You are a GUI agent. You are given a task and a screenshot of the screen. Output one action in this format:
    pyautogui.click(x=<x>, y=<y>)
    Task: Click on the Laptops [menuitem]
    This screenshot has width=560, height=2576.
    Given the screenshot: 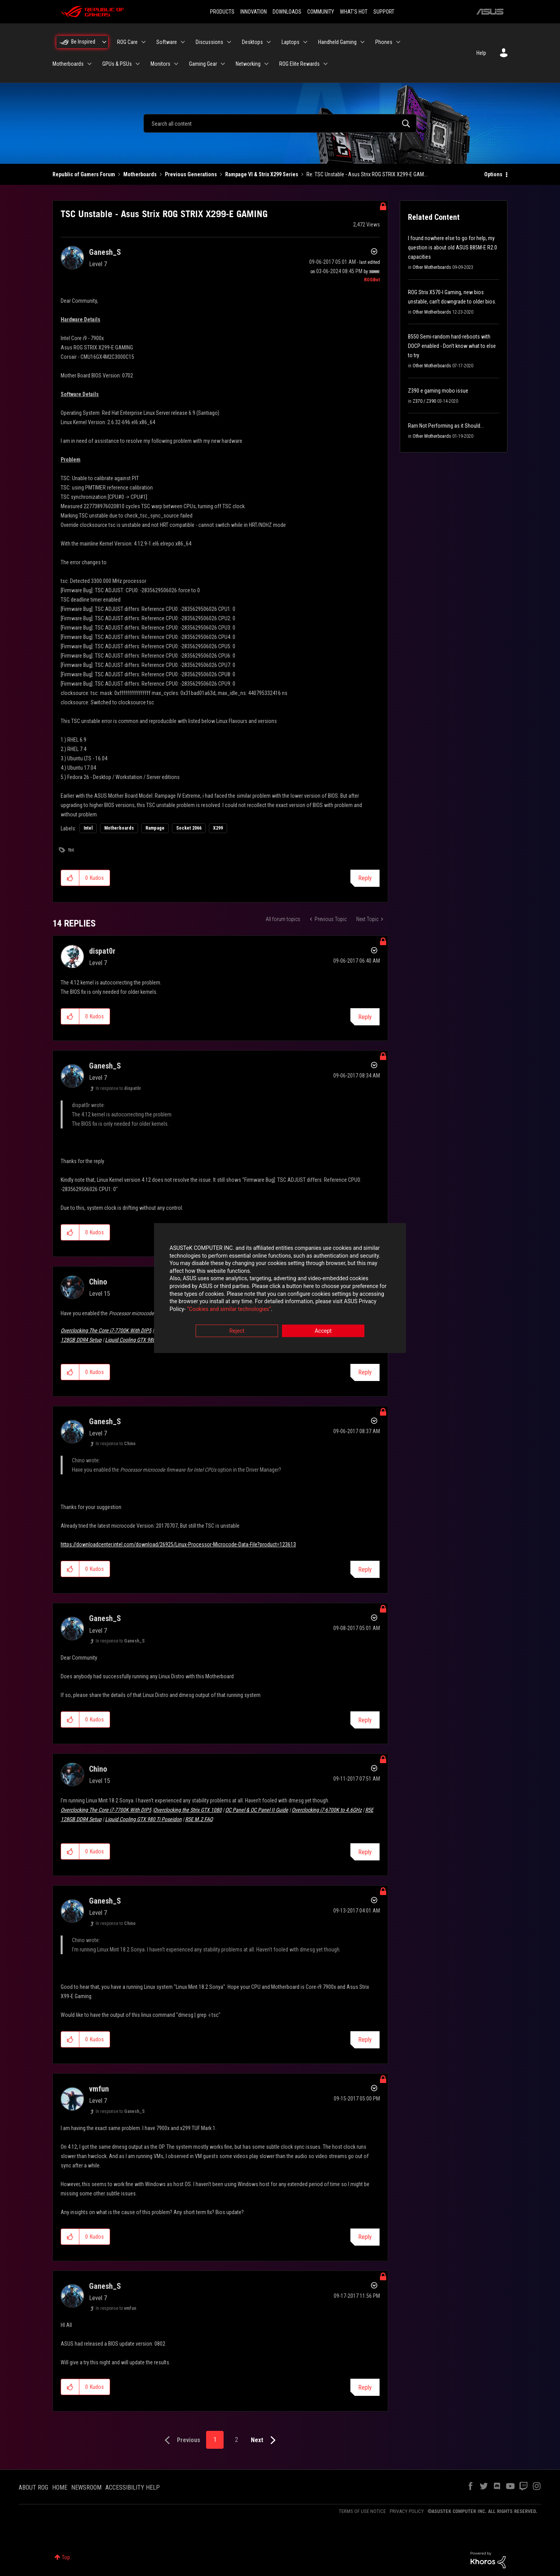 What is the action you would take?
    pyautogui.click(x=290, y=42)
    